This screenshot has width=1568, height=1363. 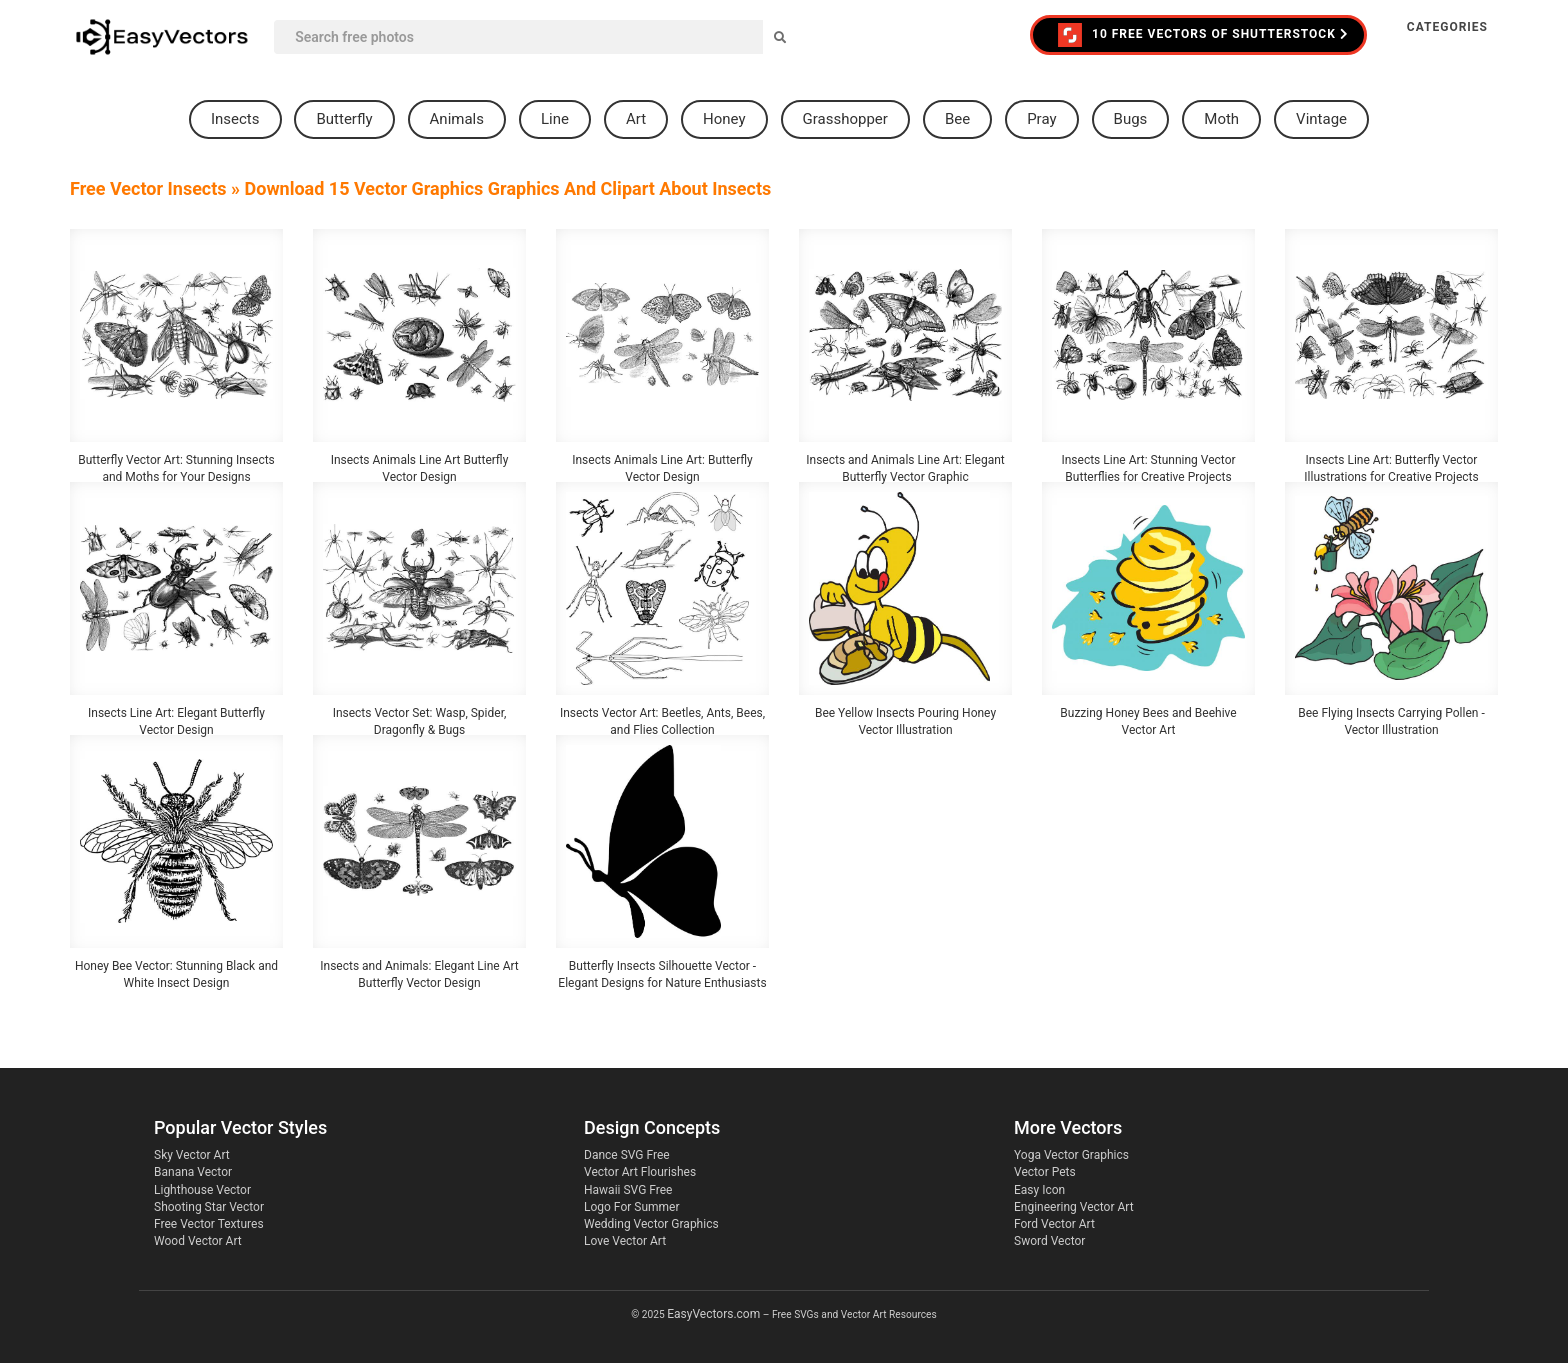 I want to click on Wood Vector Art, so click(x=198, y=1241).